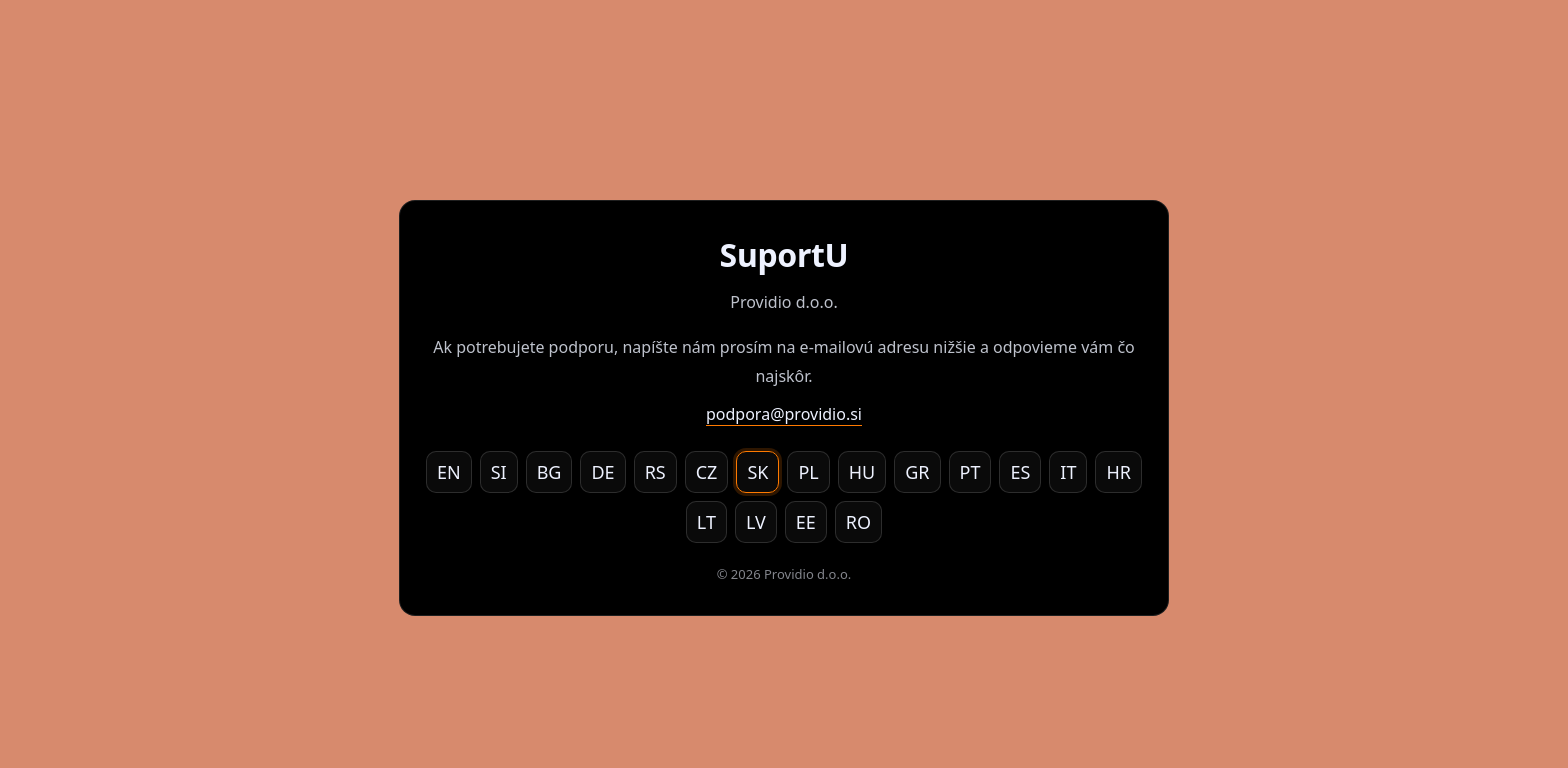 Image resolution: width=1568 pixels, height=768 pixels. Describe the element at coordinates (757, 472) in the screenshot. I see `SK` at that location.